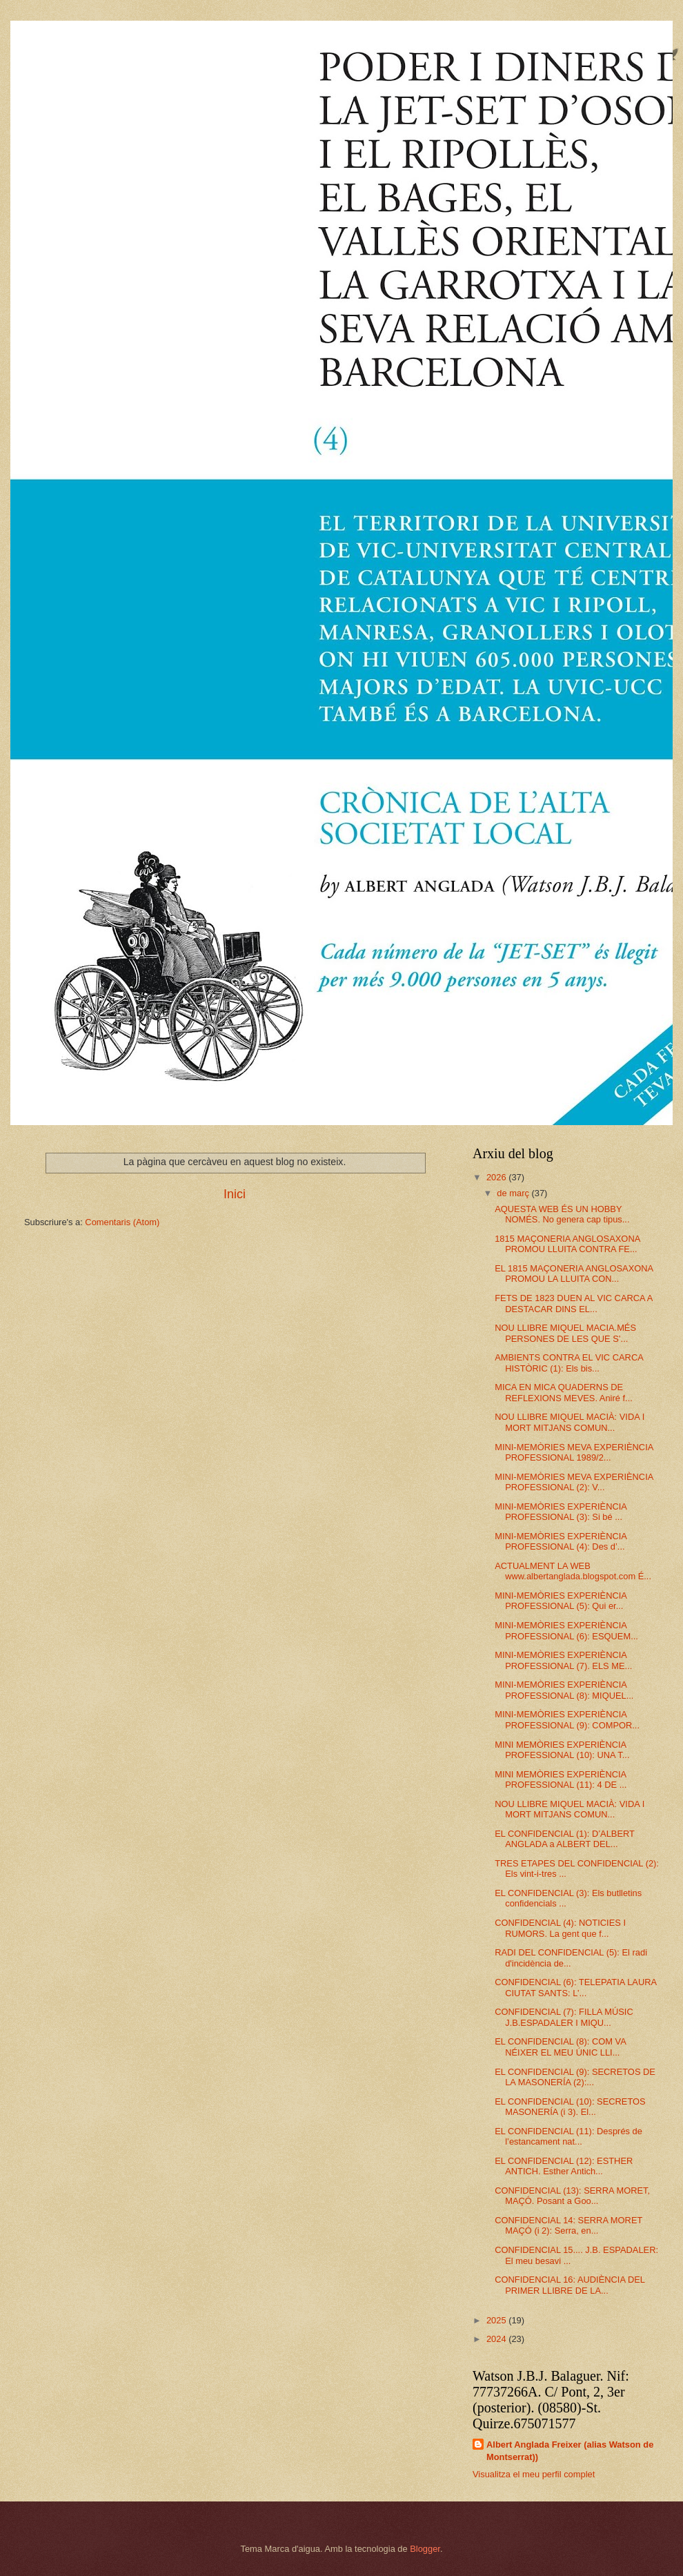 The image size is (683, 2576). What do you see at coordinates (534, 2474) in the screenshot?
I see `Visualitza el meu perfil complet` at bounding box center [534, 2474].